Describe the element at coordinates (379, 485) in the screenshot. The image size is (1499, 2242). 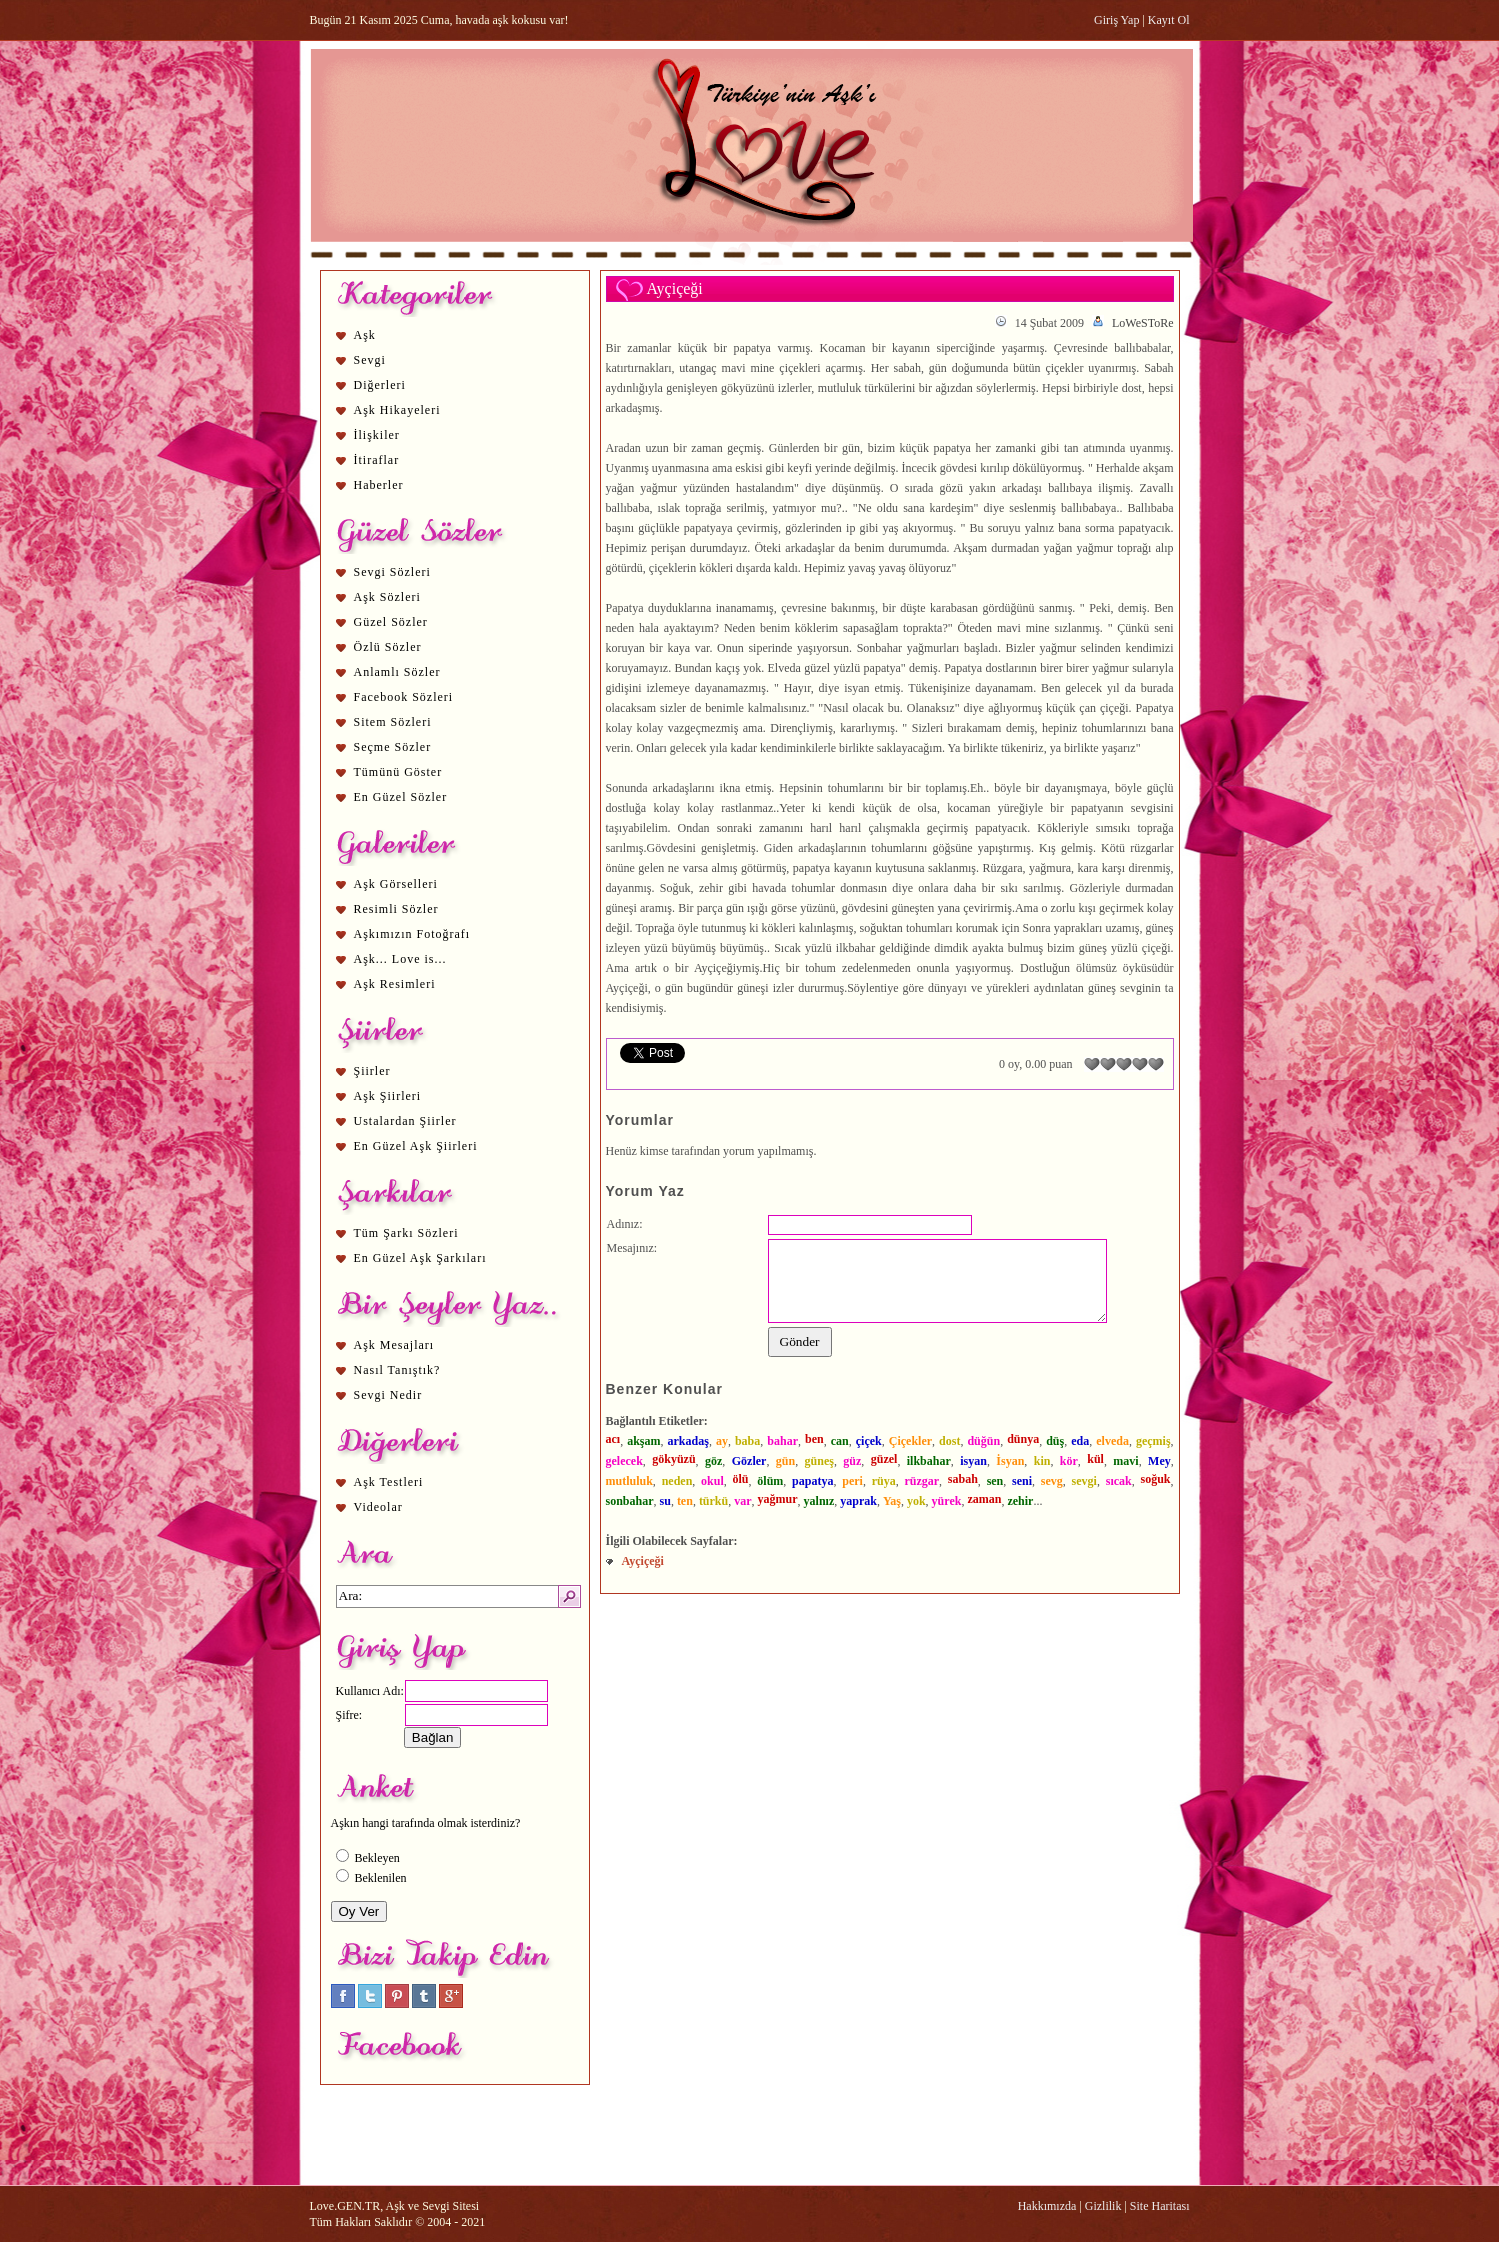
I see `Haberler` at that location.